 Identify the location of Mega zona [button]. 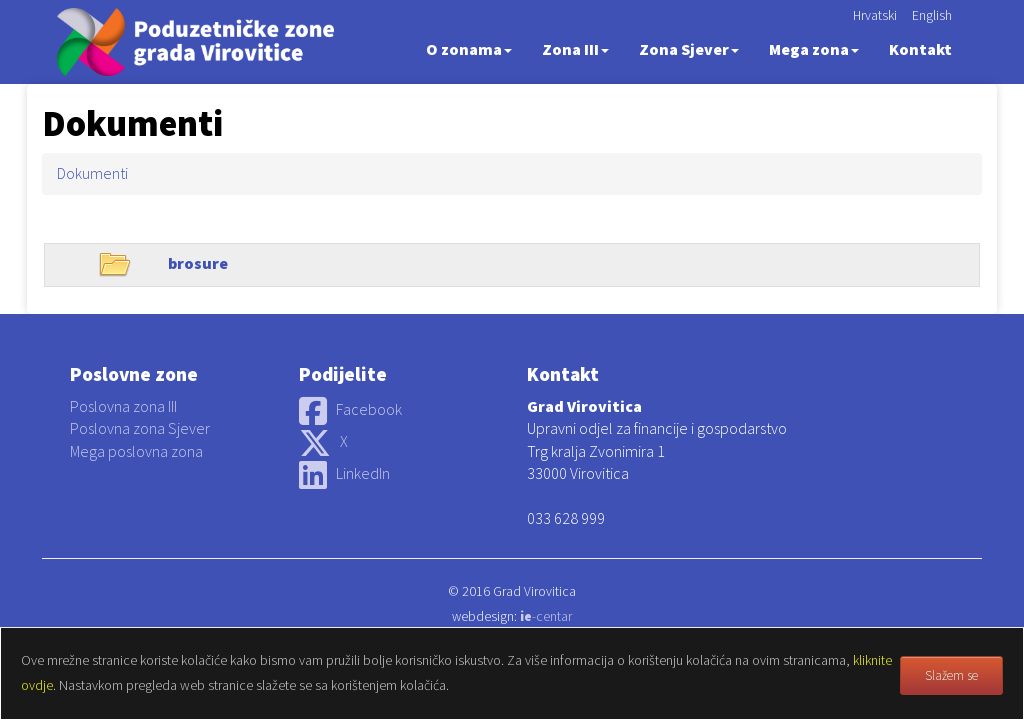
(814, 49).